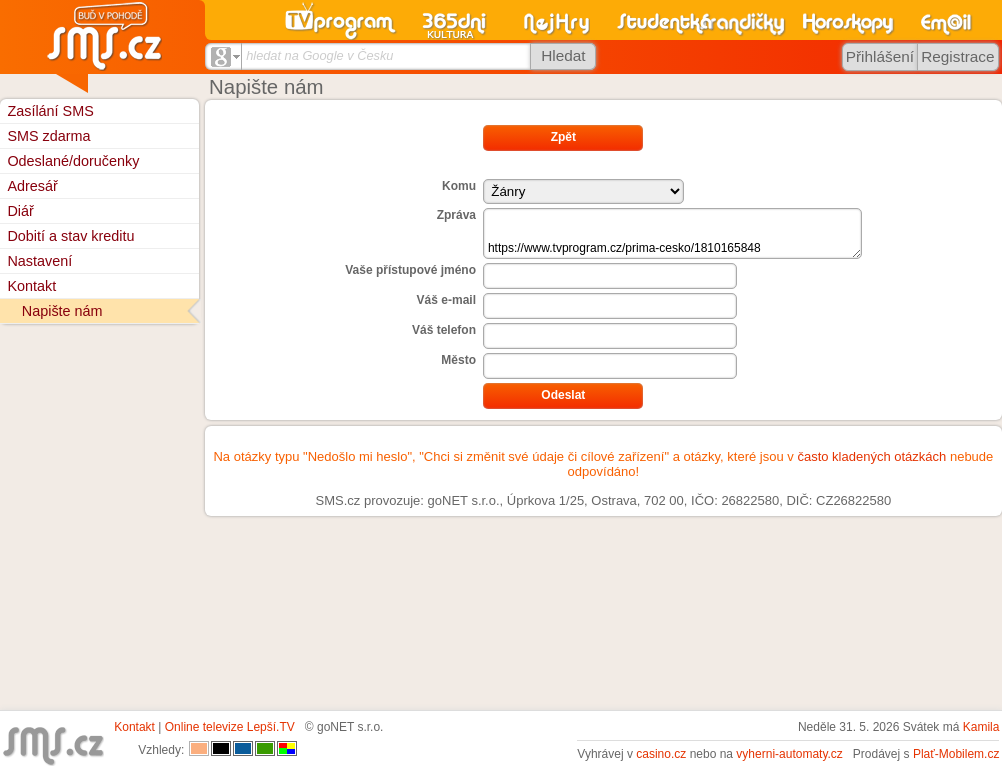 The image size is (1002, 778). I want to click on Dobití a stav kreditu, so click(70, 236).